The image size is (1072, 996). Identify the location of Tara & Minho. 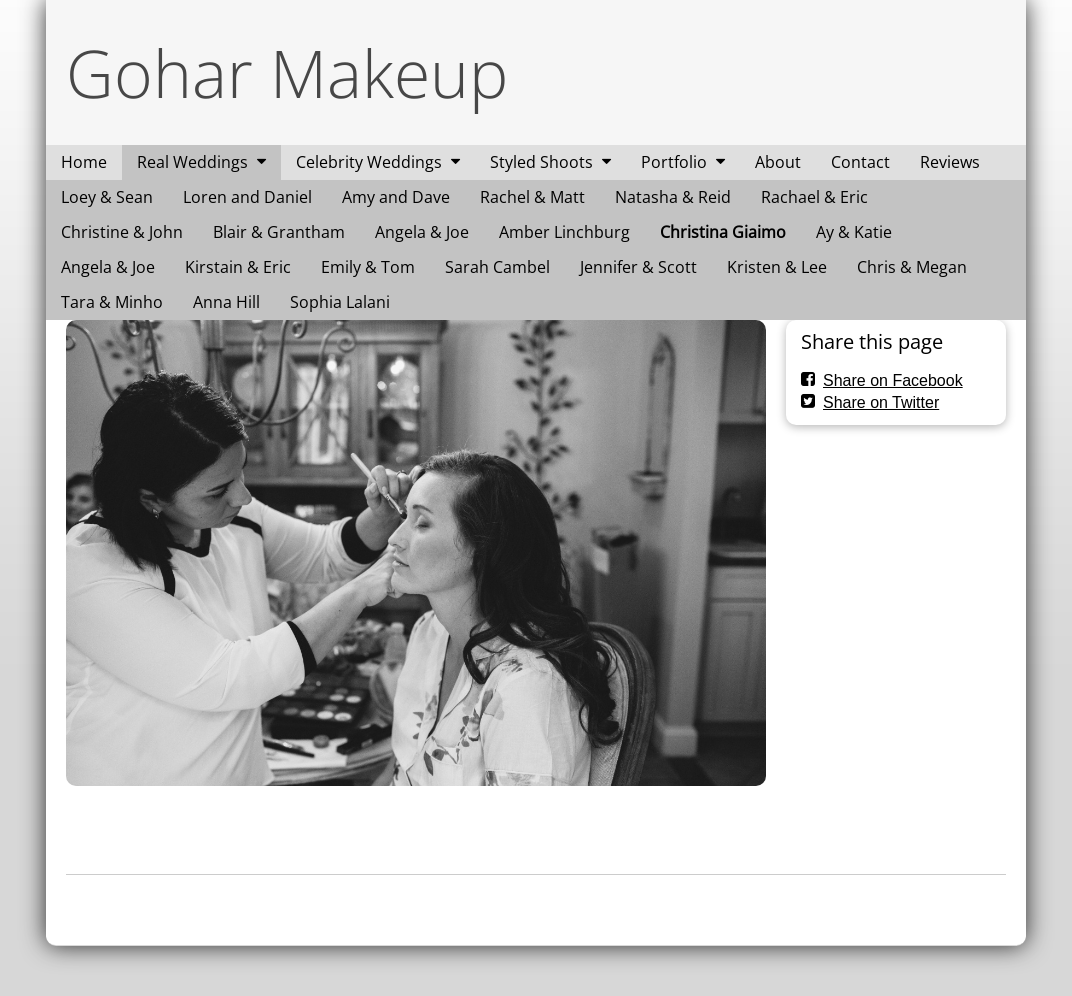
(112, 302).